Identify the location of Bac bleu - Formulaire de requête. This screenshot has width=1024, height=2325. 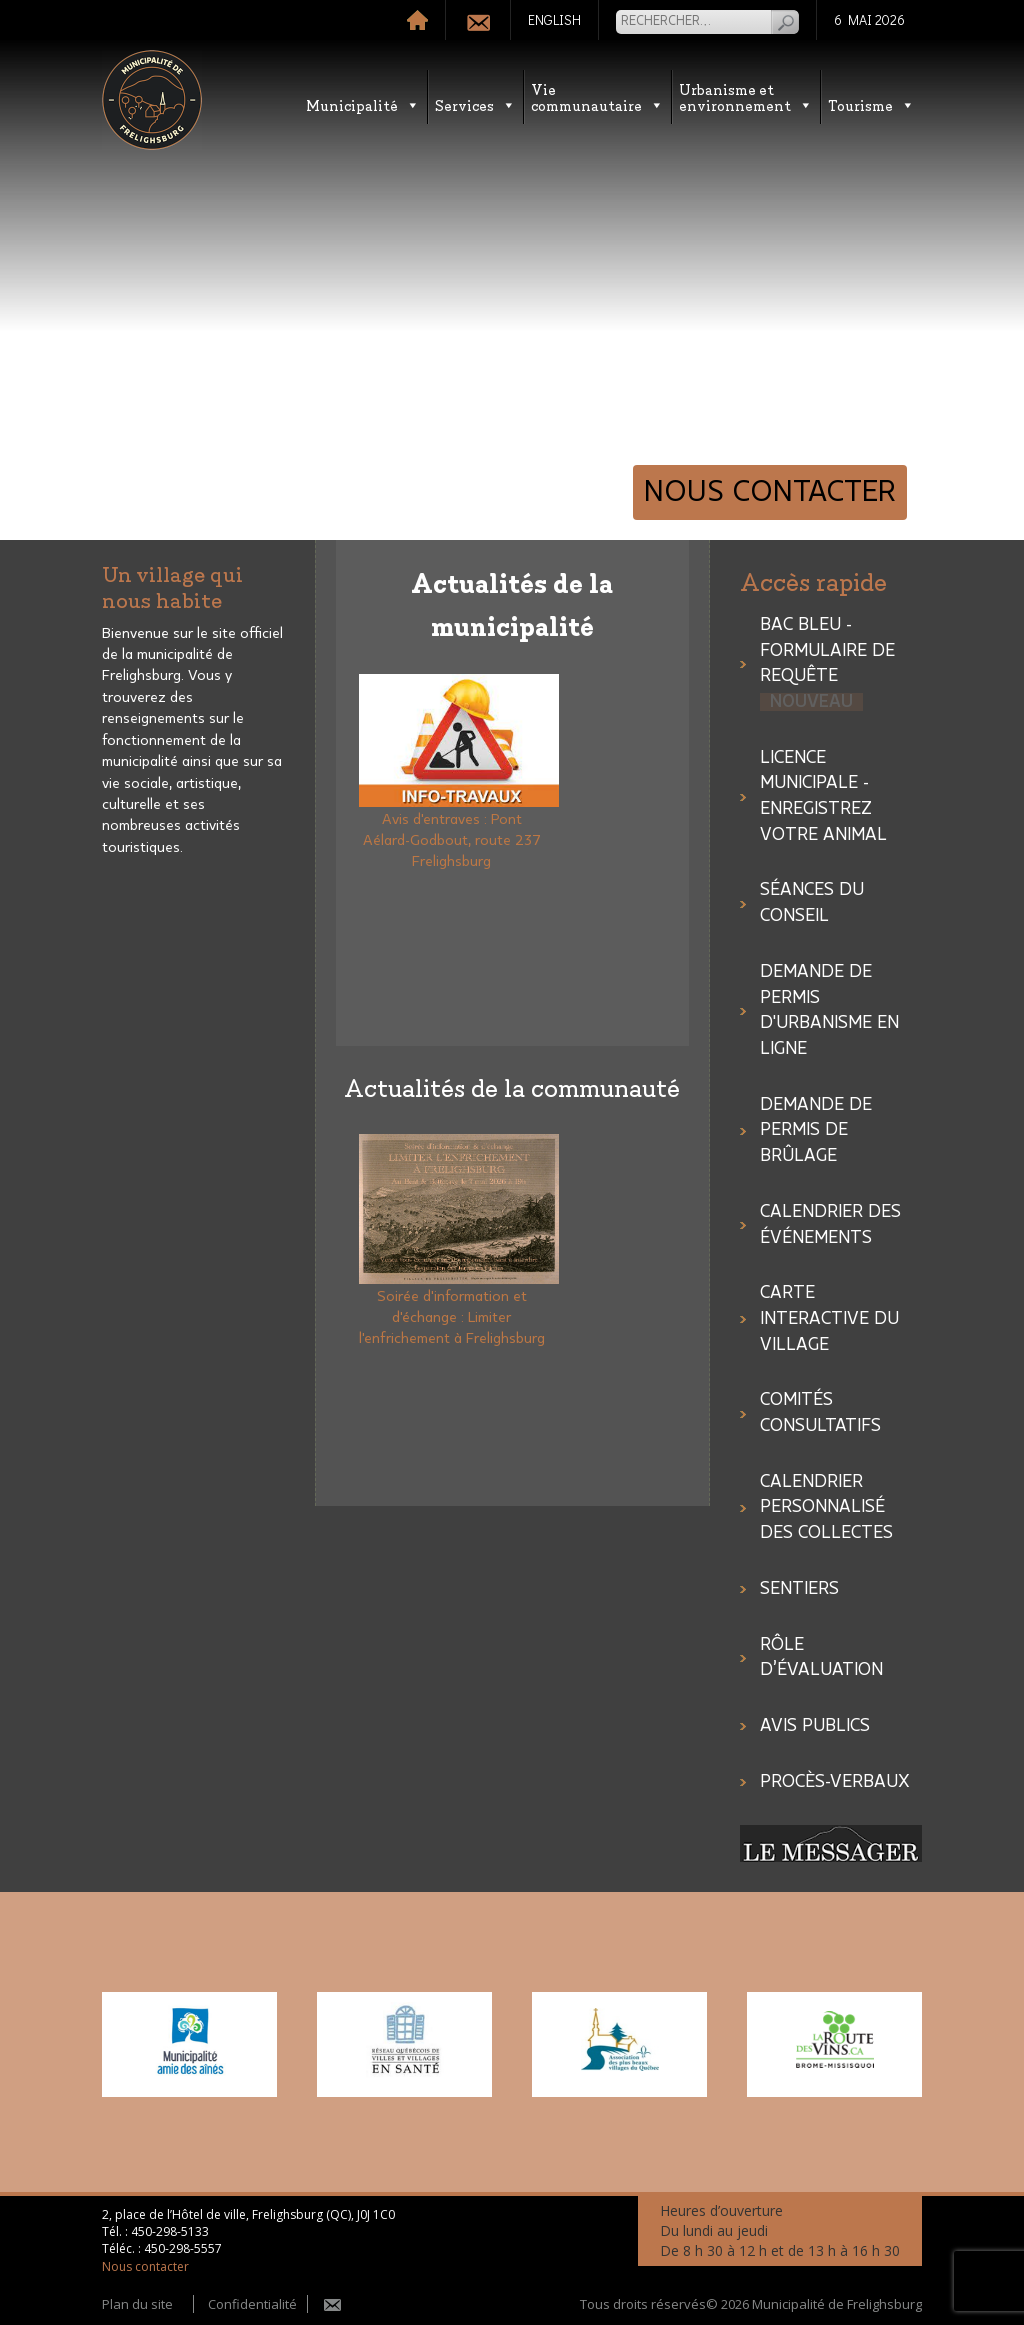
(827, 663).